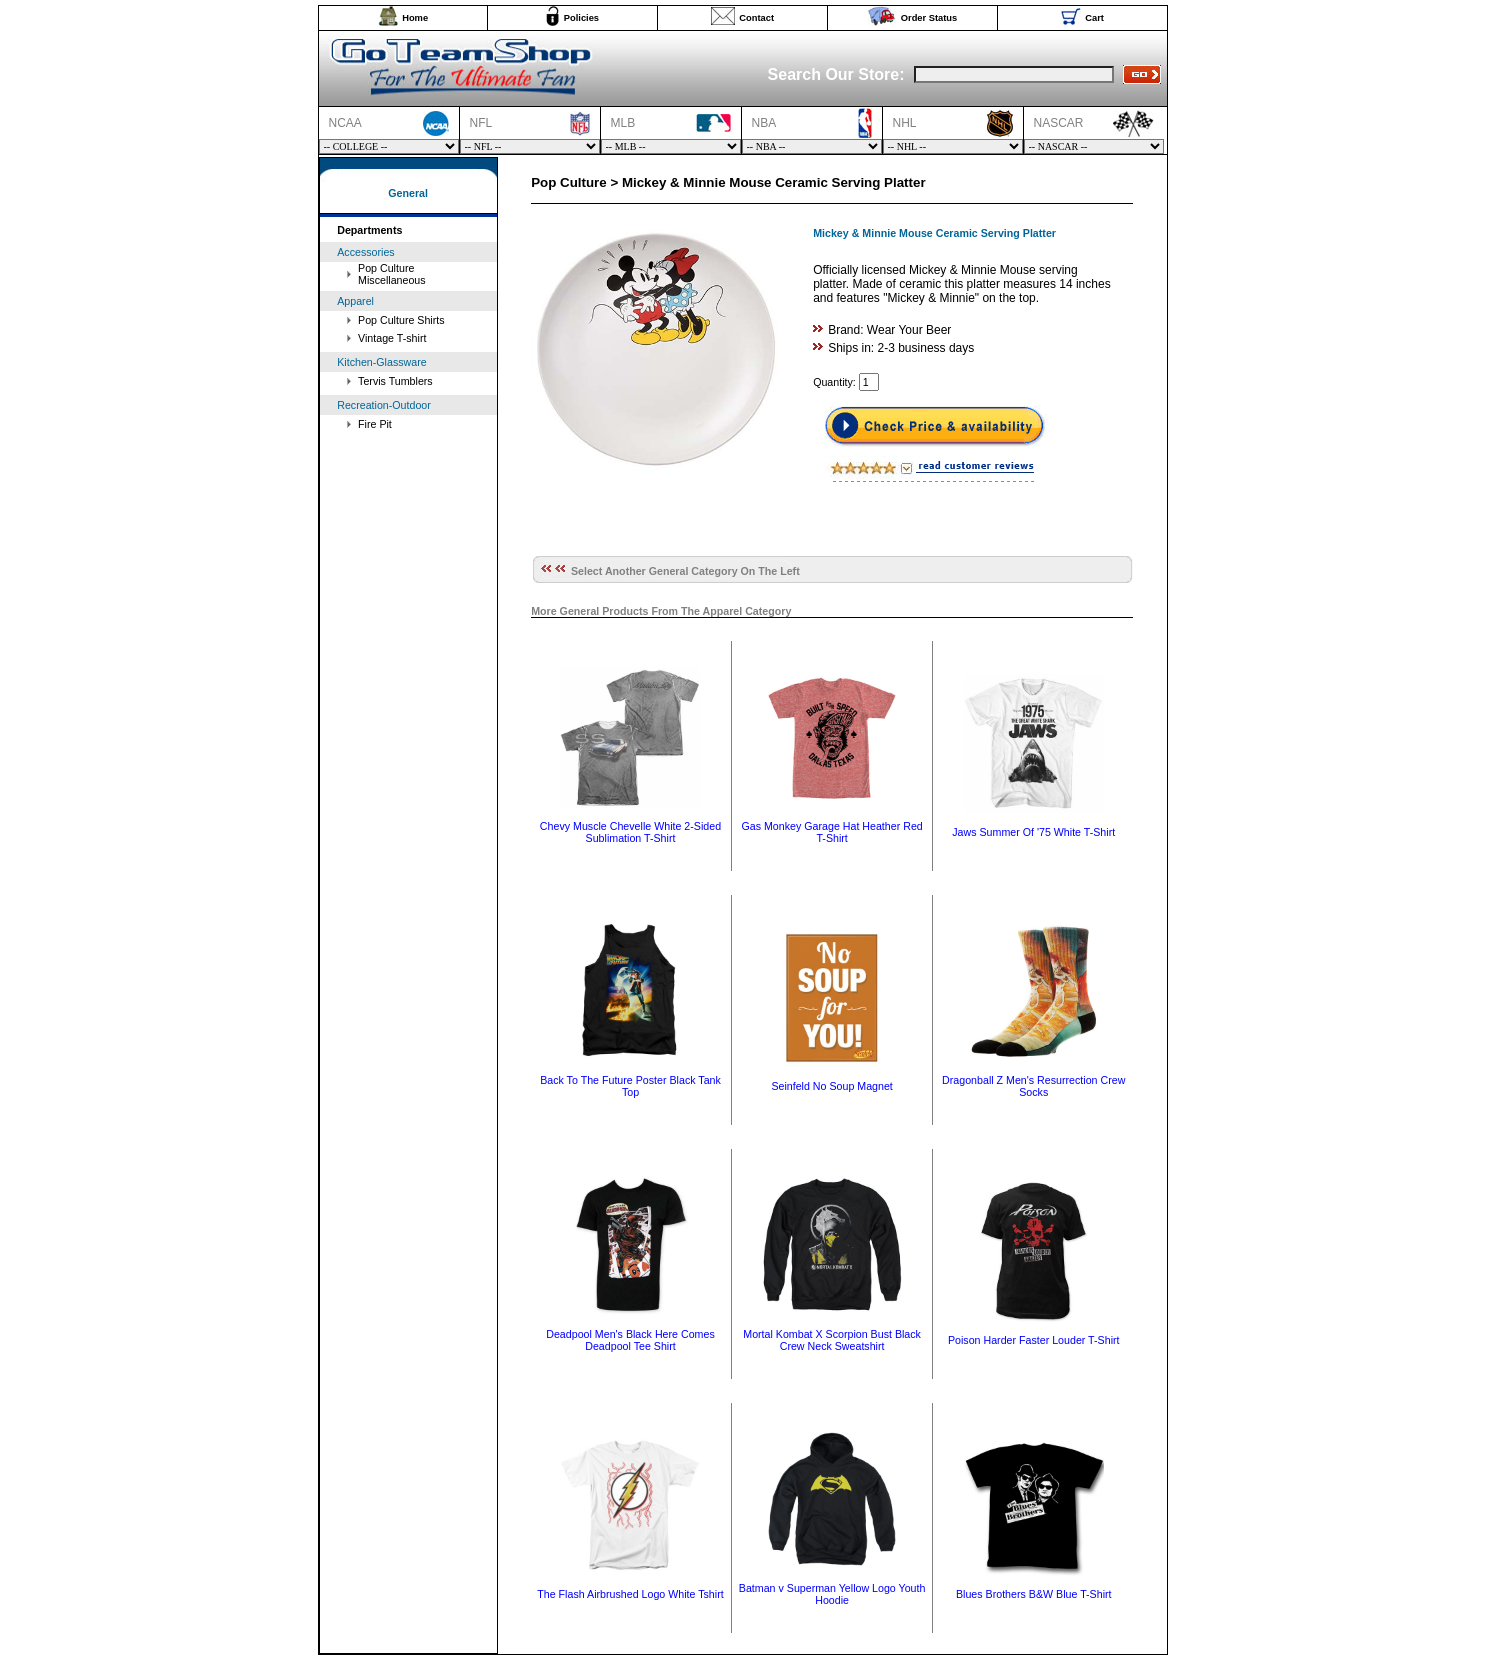 The width and height of the screenshot is (1485, 1660). I want to click on Cart, so click(1094, 18).